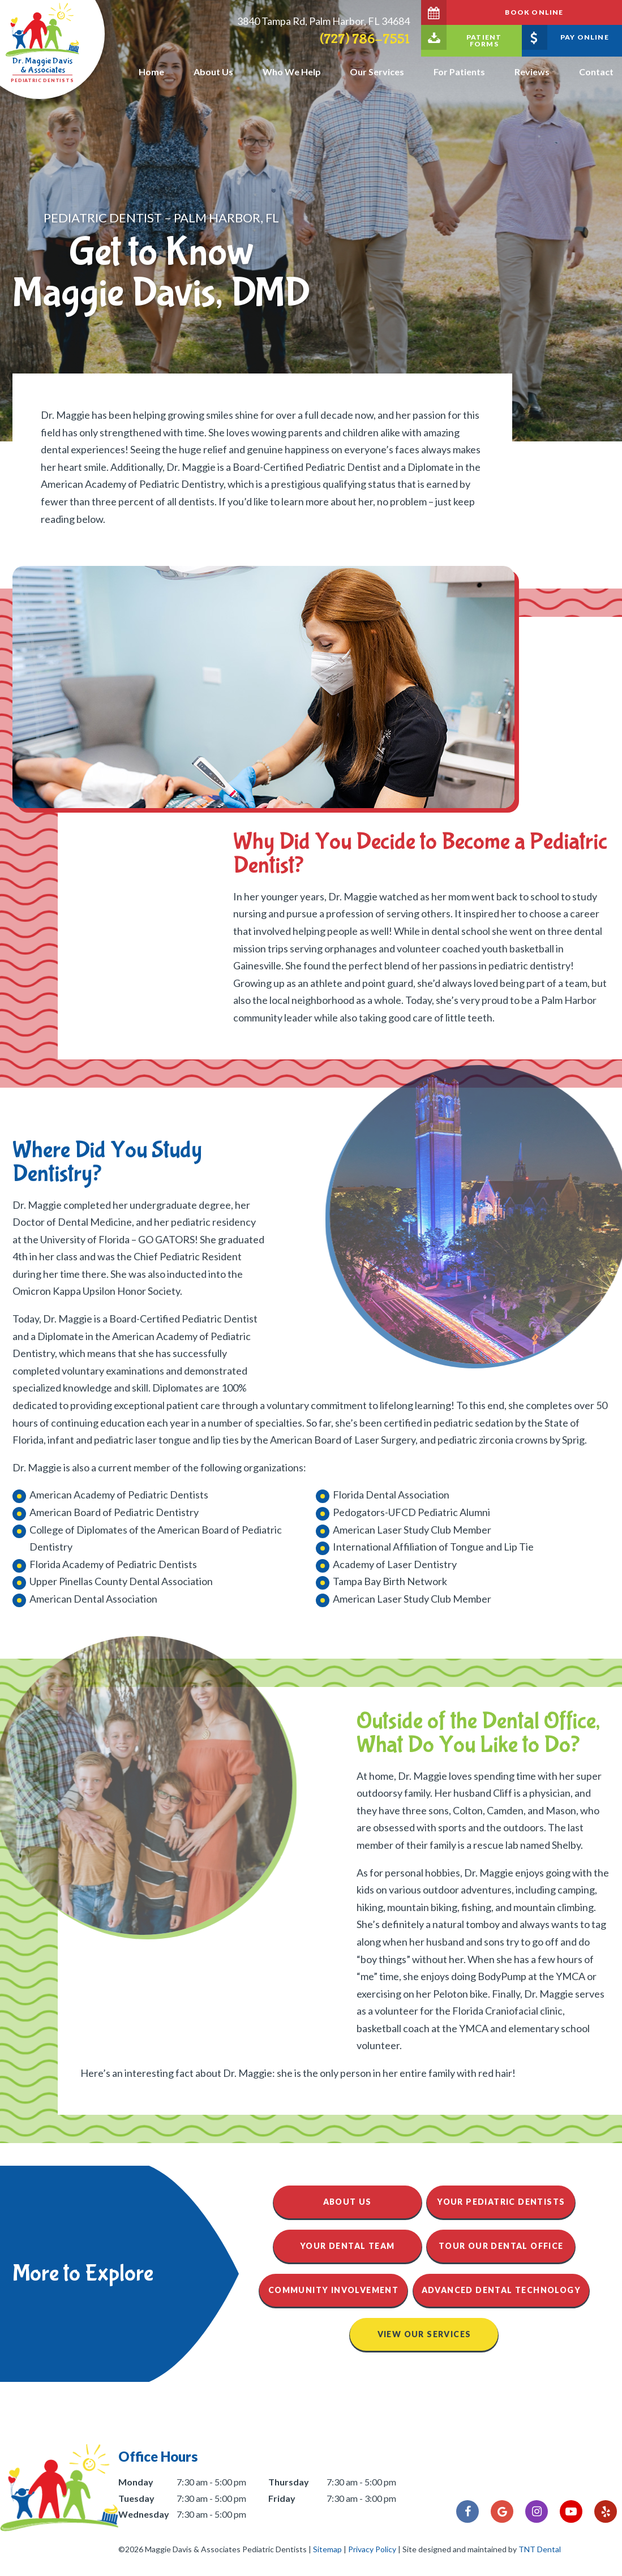  Describe the element at coordinates (492, 12) in the screenshot. I see `Book` at that location.